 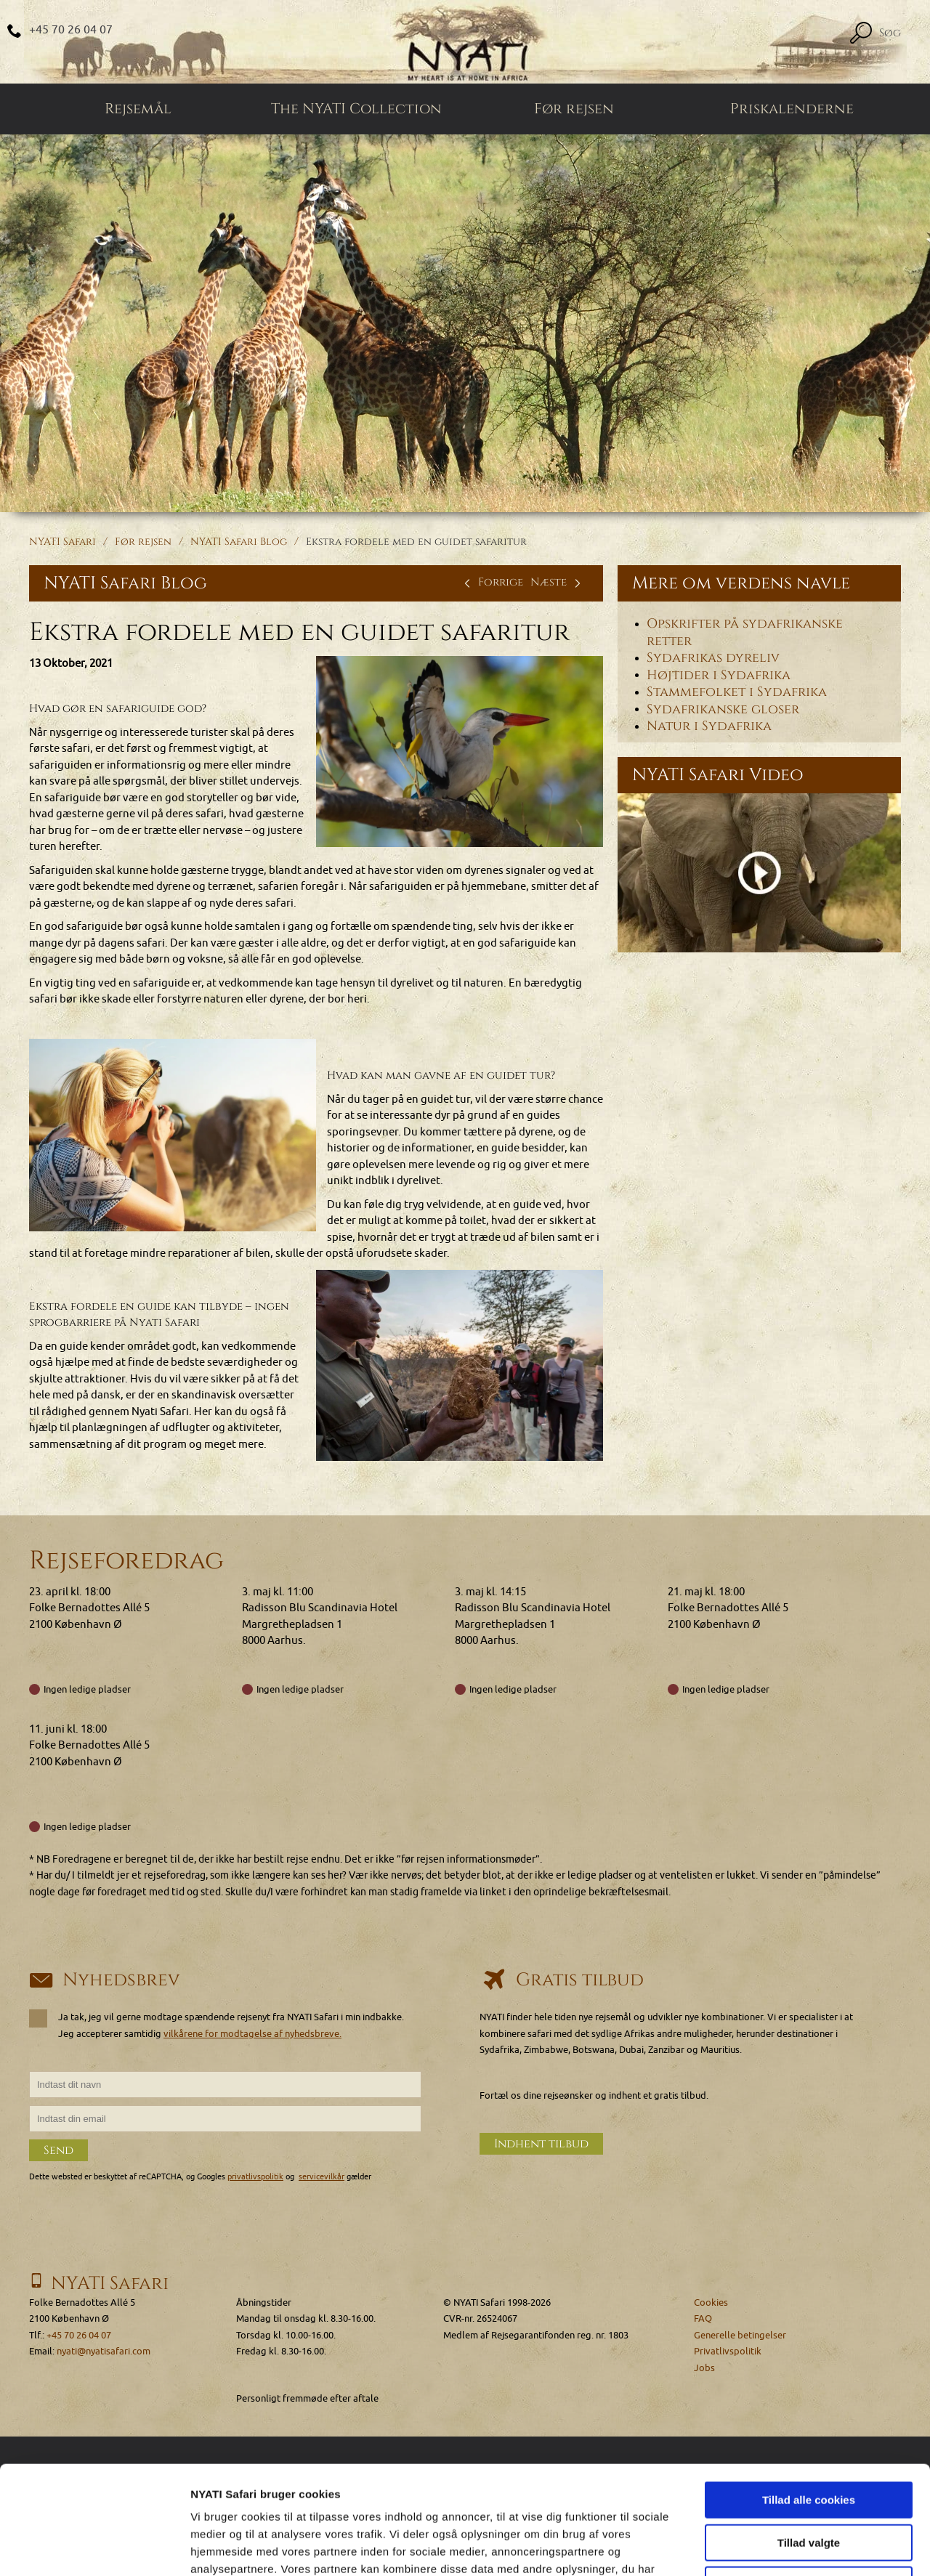 I want to click on Natur i Sydafrika, so click(x=709, y=726).